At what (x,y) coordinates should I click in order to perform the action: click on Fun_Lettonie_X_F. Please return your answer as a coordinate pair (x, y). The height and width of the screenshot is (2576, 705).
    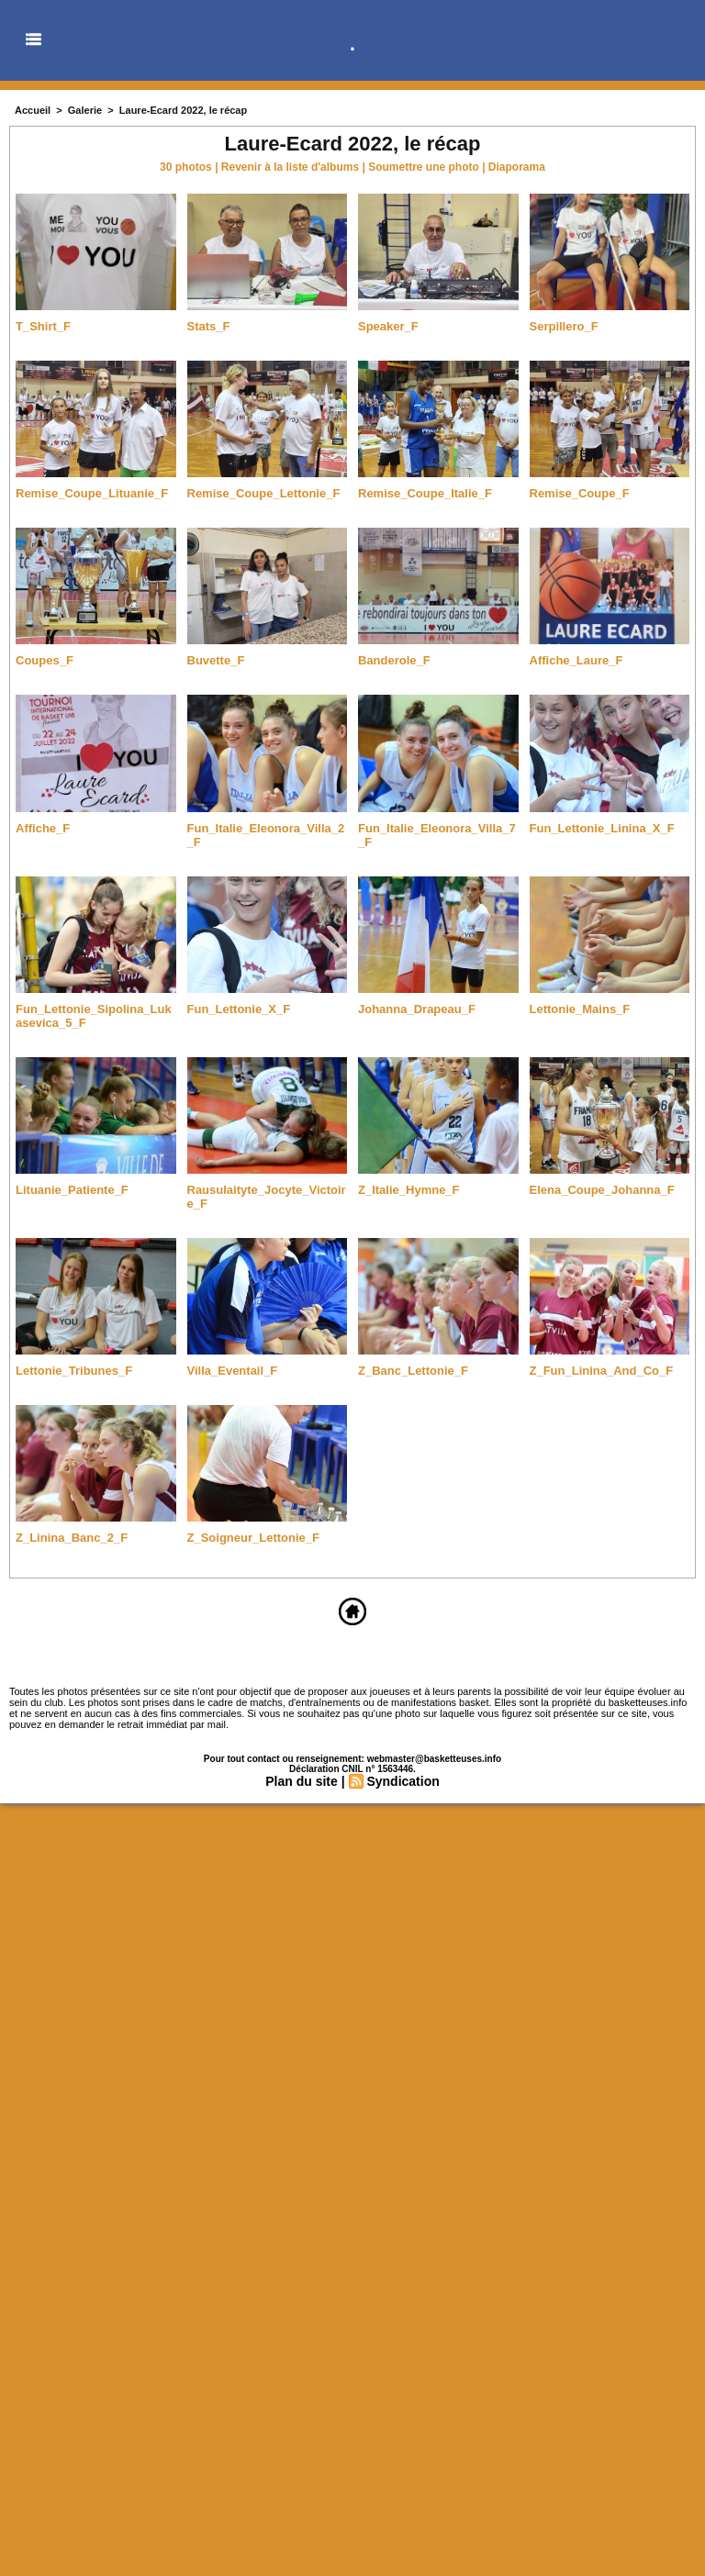
    Looking at the image, I should click on (239, 1009).